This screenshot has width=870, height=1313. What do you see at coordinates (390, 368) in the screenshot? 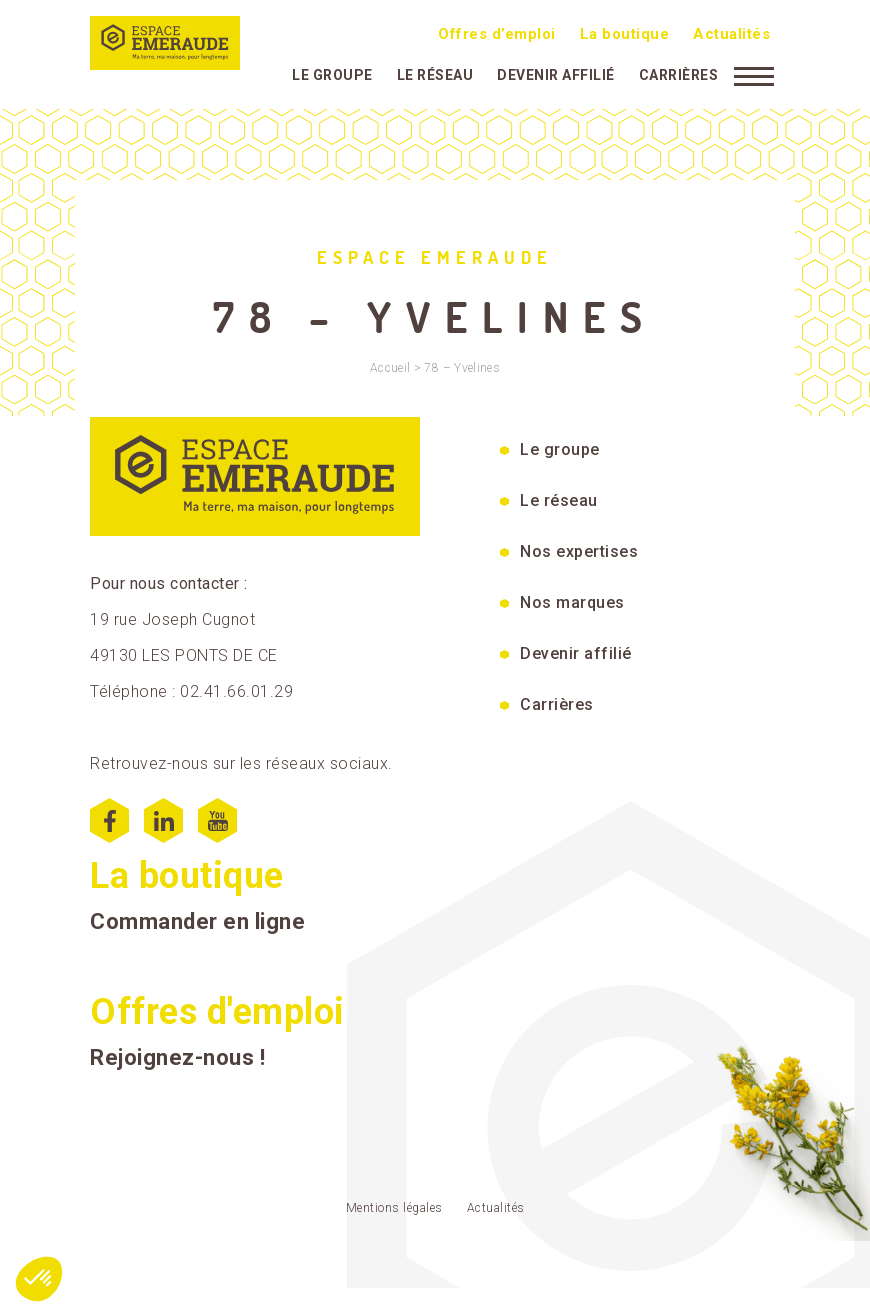
I see `Accueil` at bounding box center [390, 368].